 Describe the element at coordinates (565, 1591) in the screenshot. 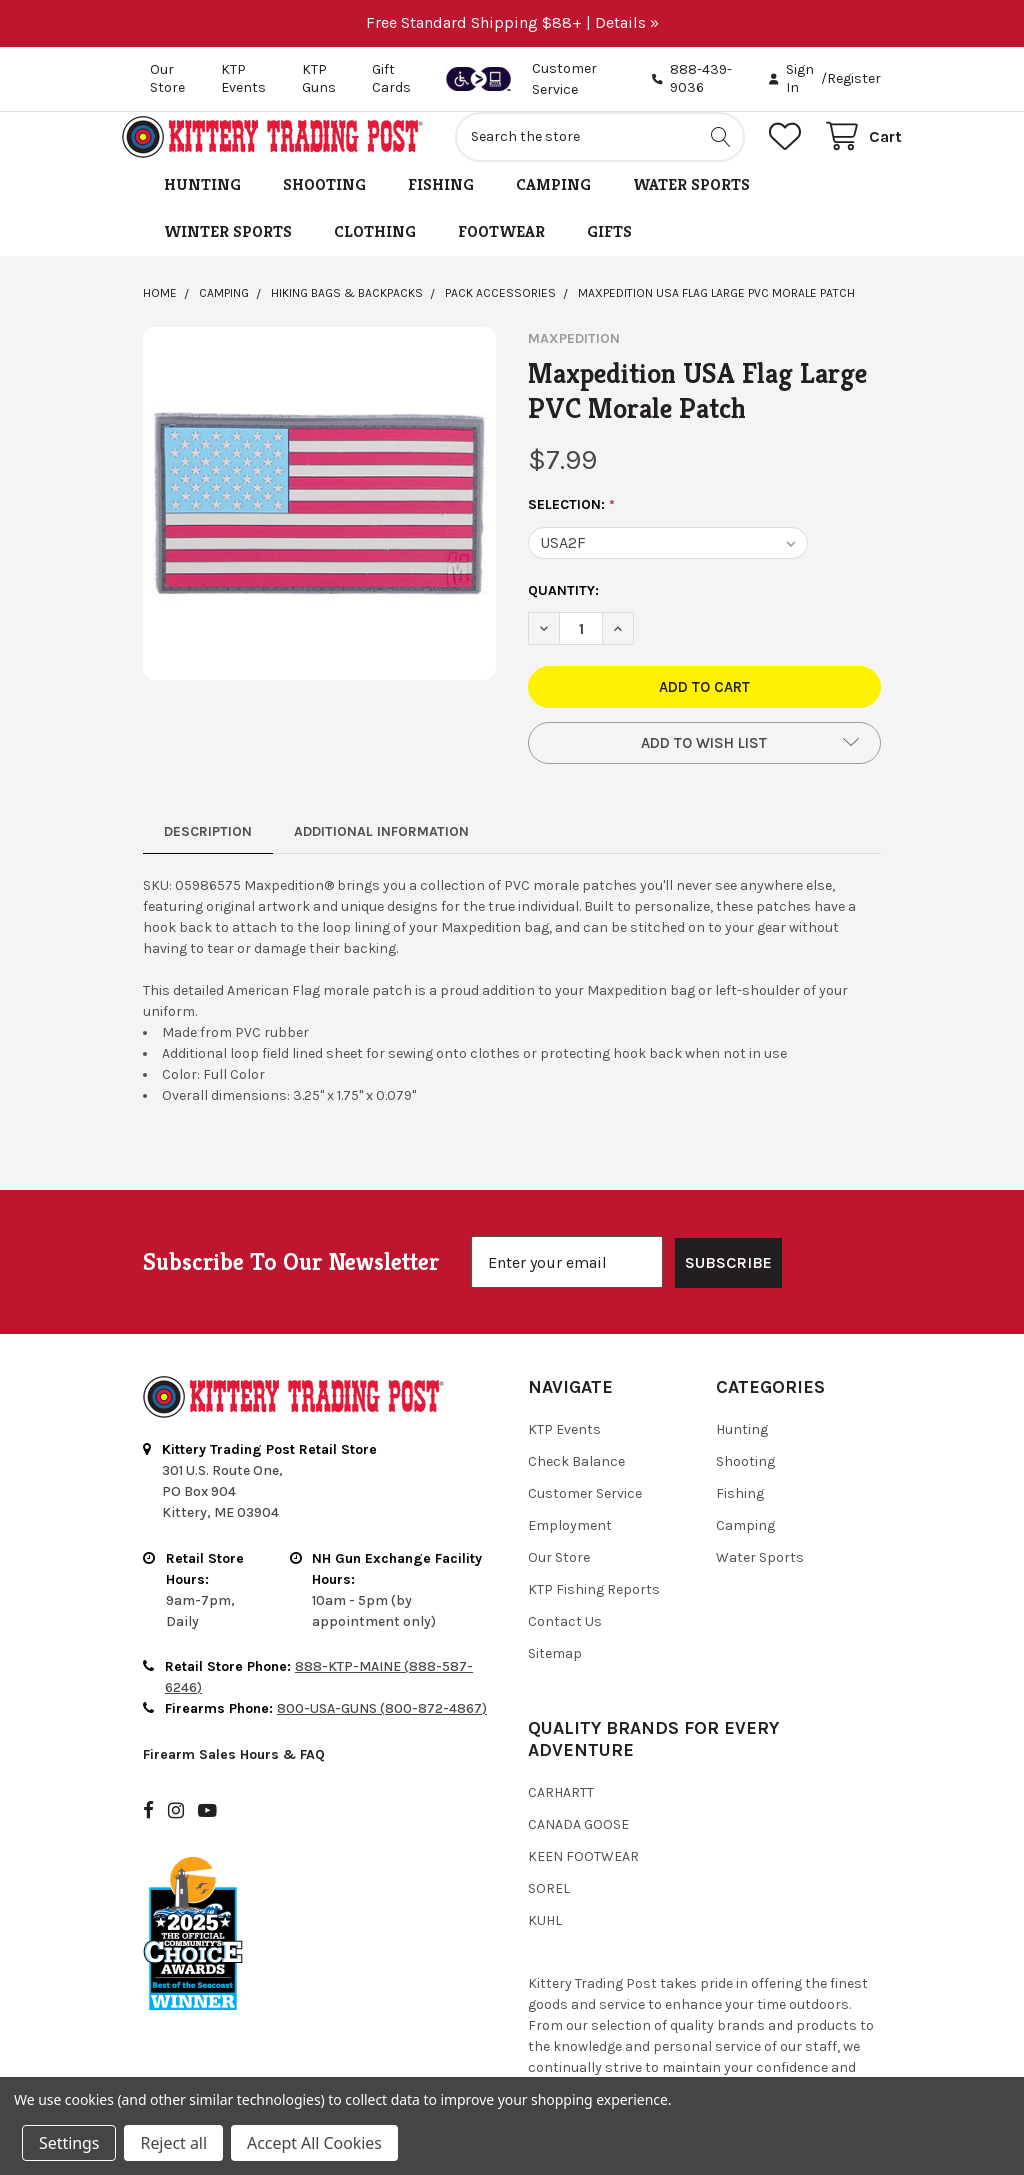

I see `Contact Us` at that location.